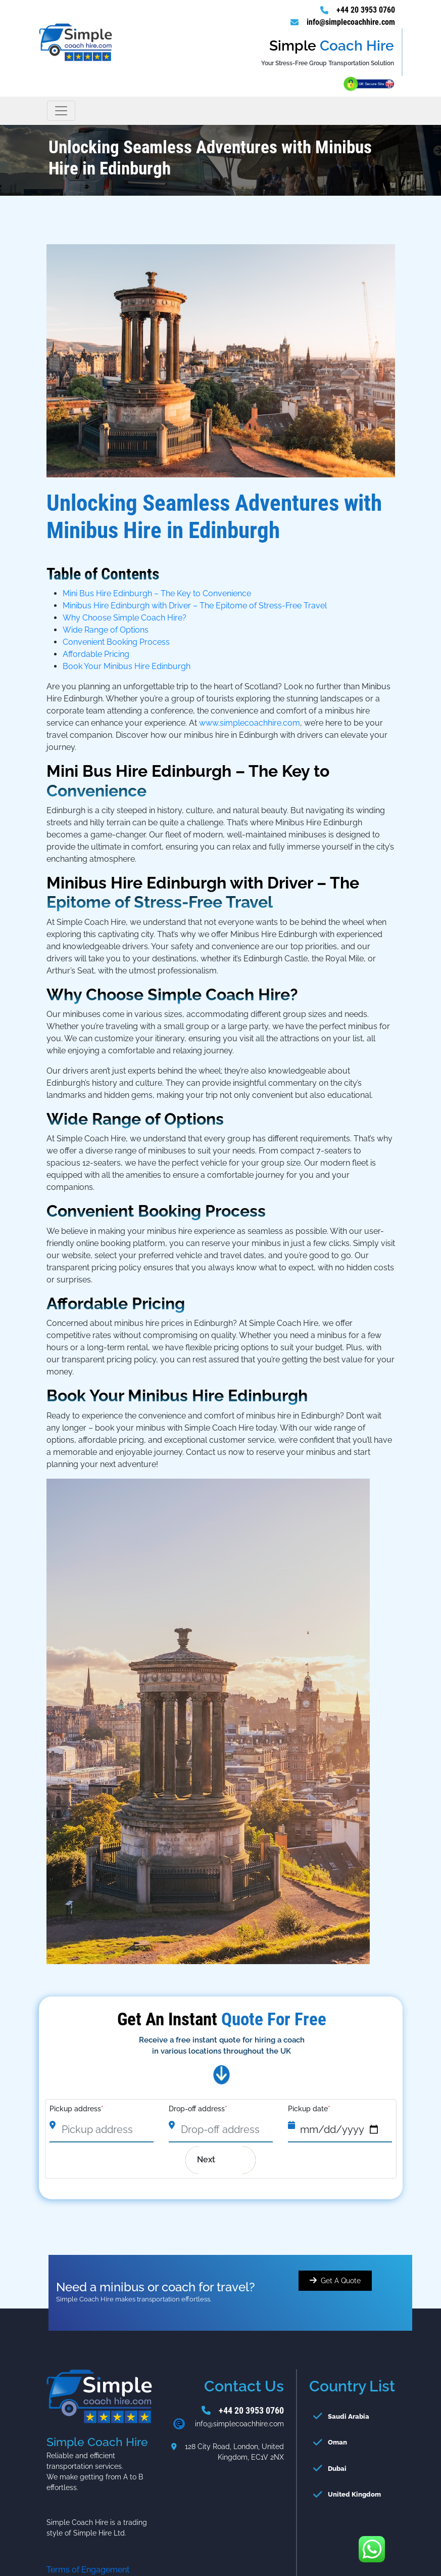 This screenshot has width=441, height=2576. Describe the element at coordinates (341, 2281) in the screenshot. I see `Get A Quote` at that location.